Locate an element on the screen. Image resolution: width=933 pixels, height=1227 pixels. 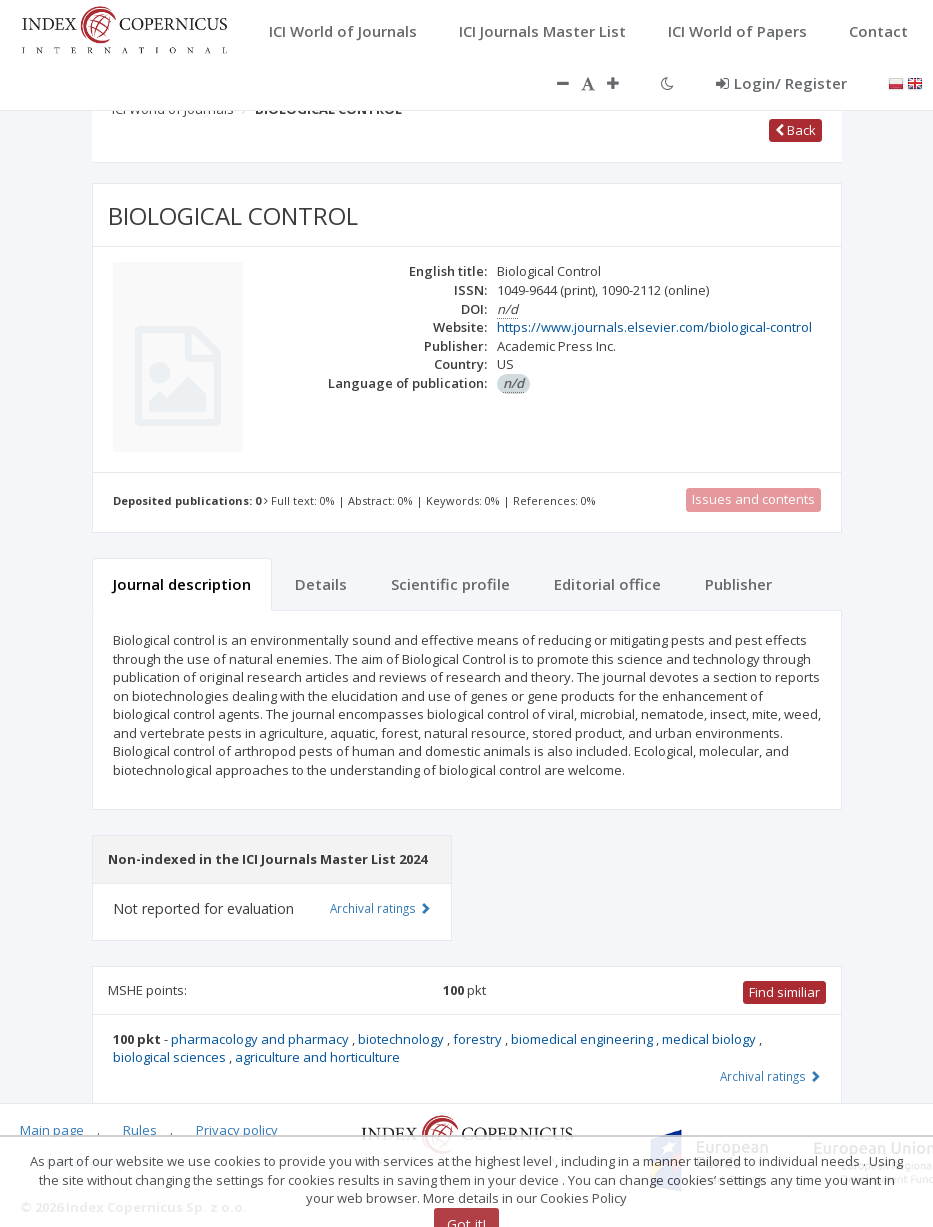
Journal description is located at coordinates (182, 584).